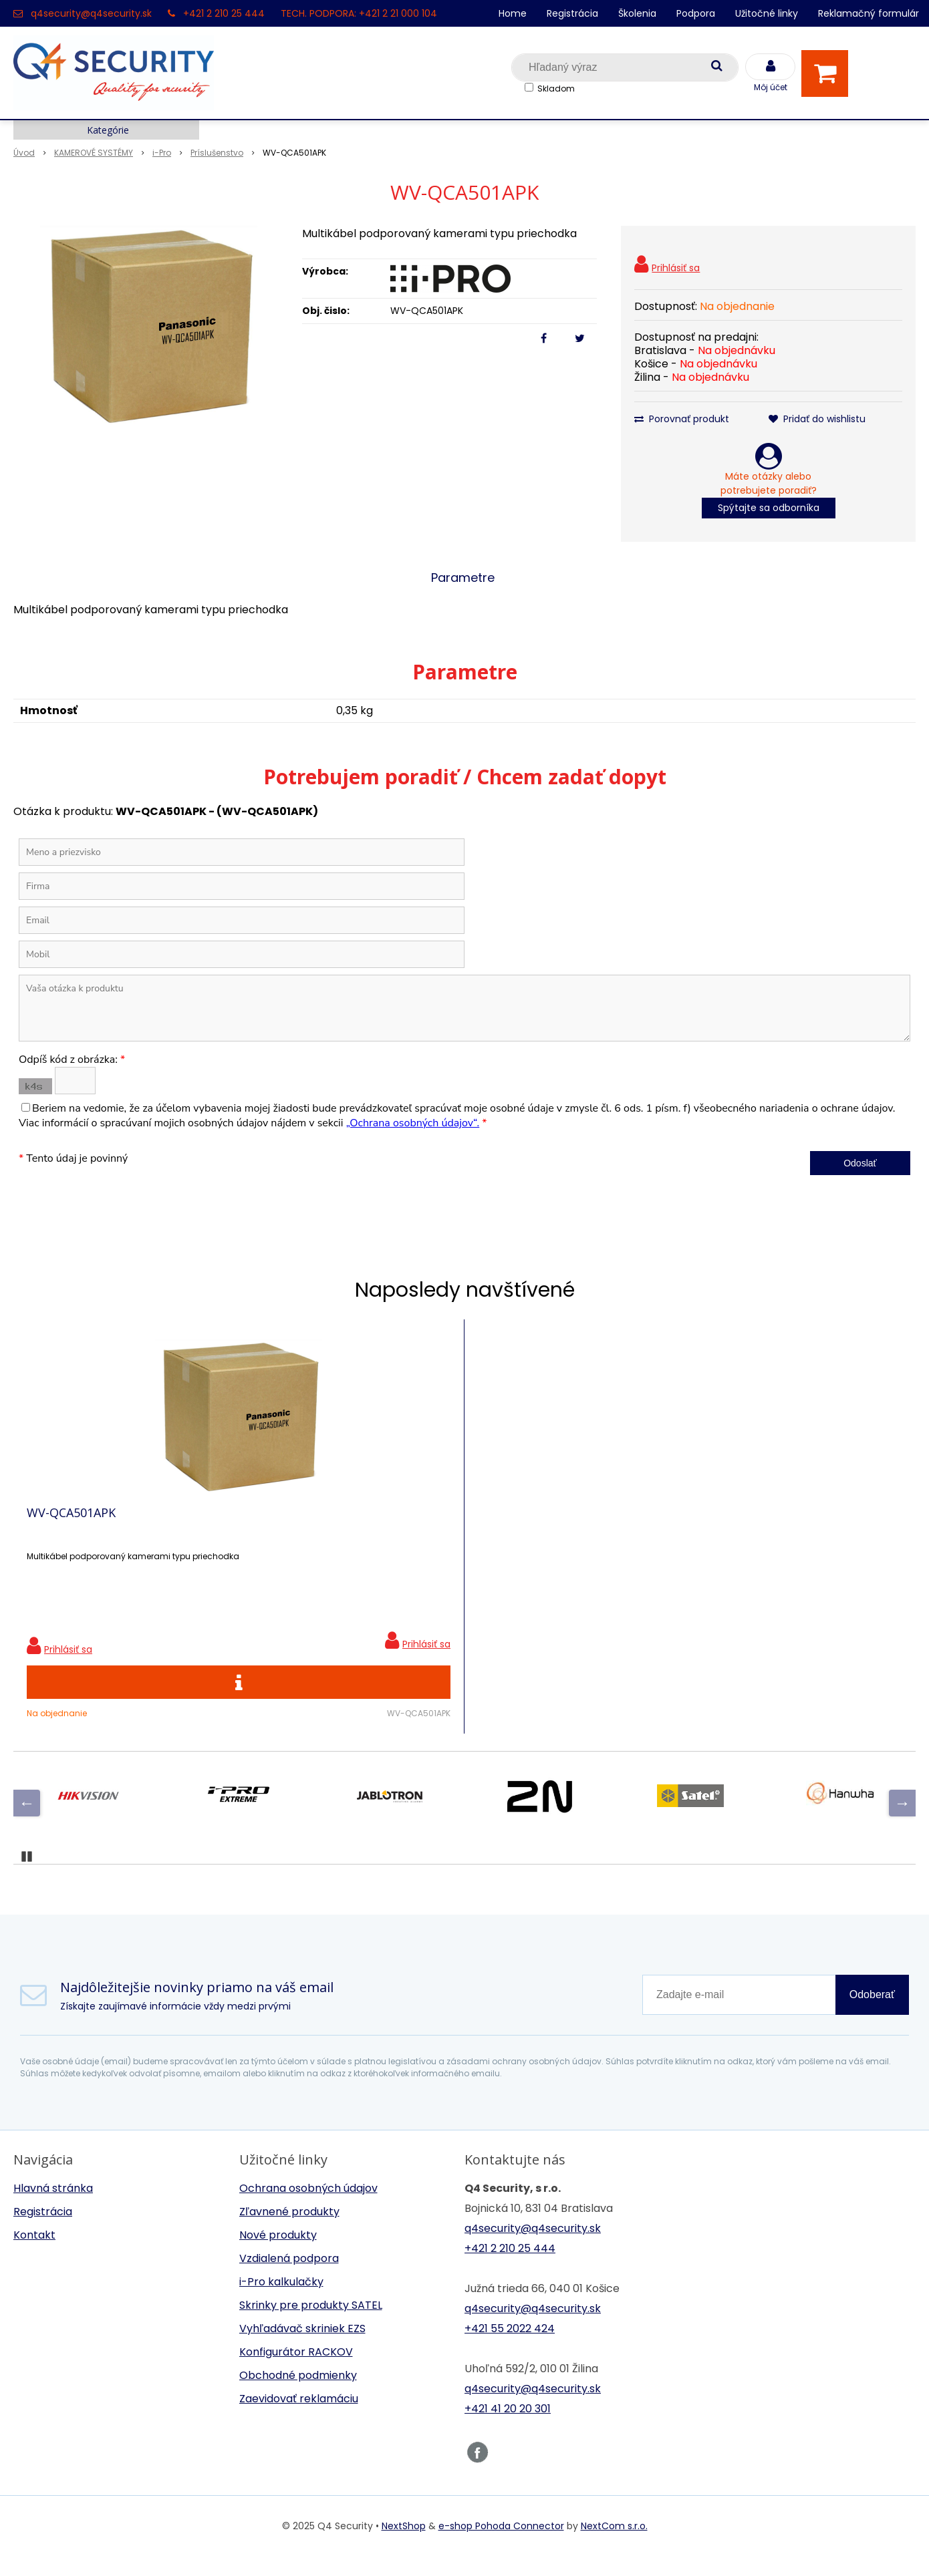 The image size is (929, 2576). I want to click on e-shop Pohoda Connector, so click(501, 2546).